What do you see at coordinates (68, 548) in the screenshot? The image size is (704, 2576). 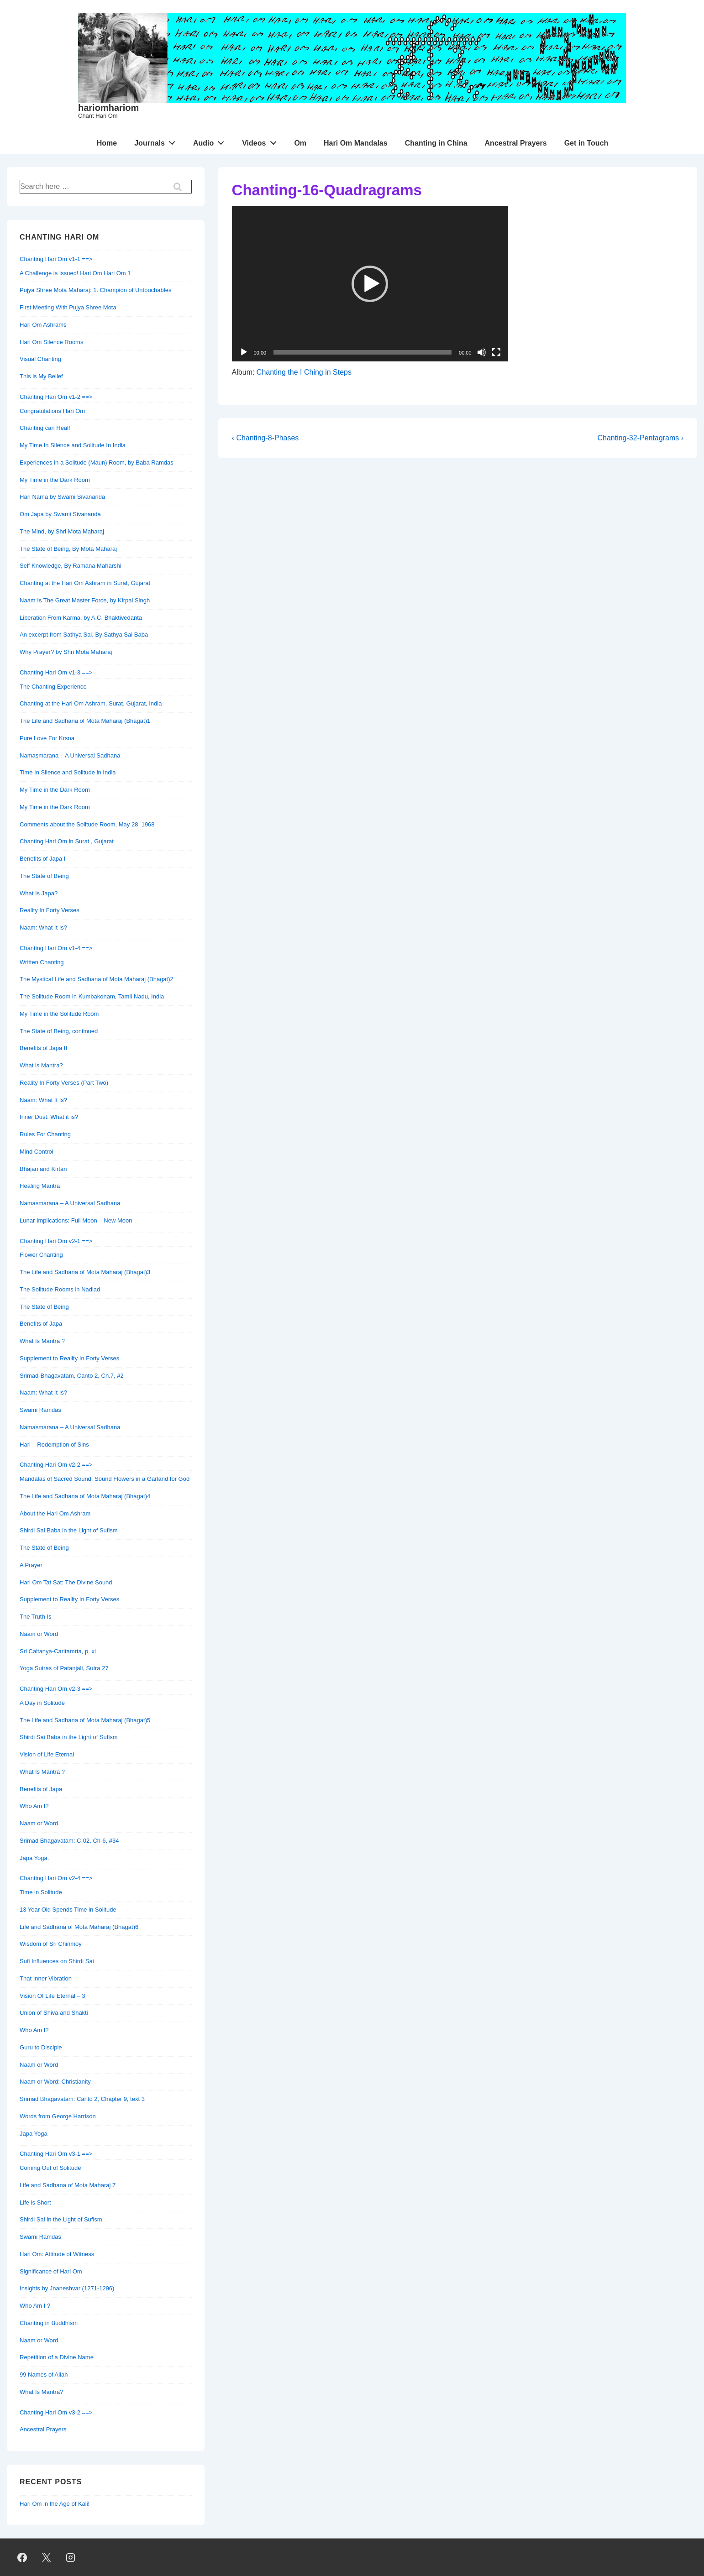 I see `The State of Being, By Mota Maharaj` at bounding box center [68, 548].